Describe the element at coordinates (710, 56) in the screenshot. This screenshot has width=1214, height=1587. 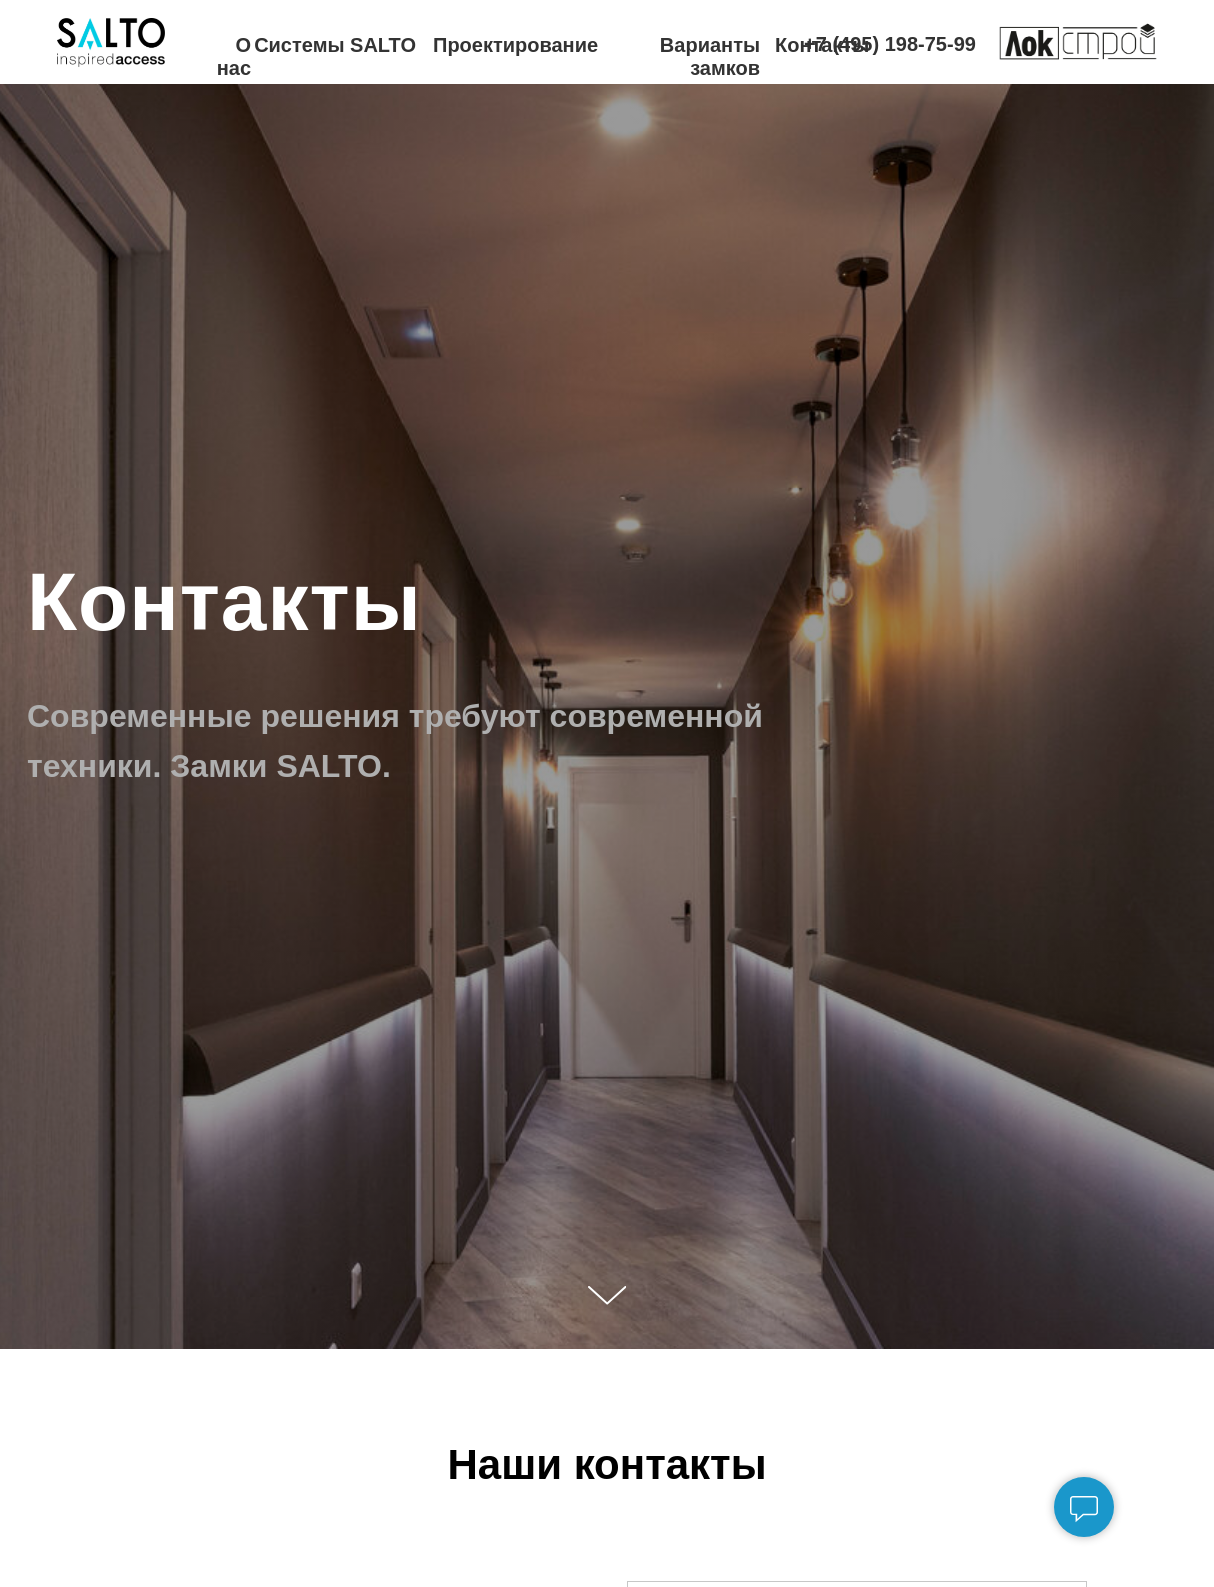
I see `Варианты замков` at that location.